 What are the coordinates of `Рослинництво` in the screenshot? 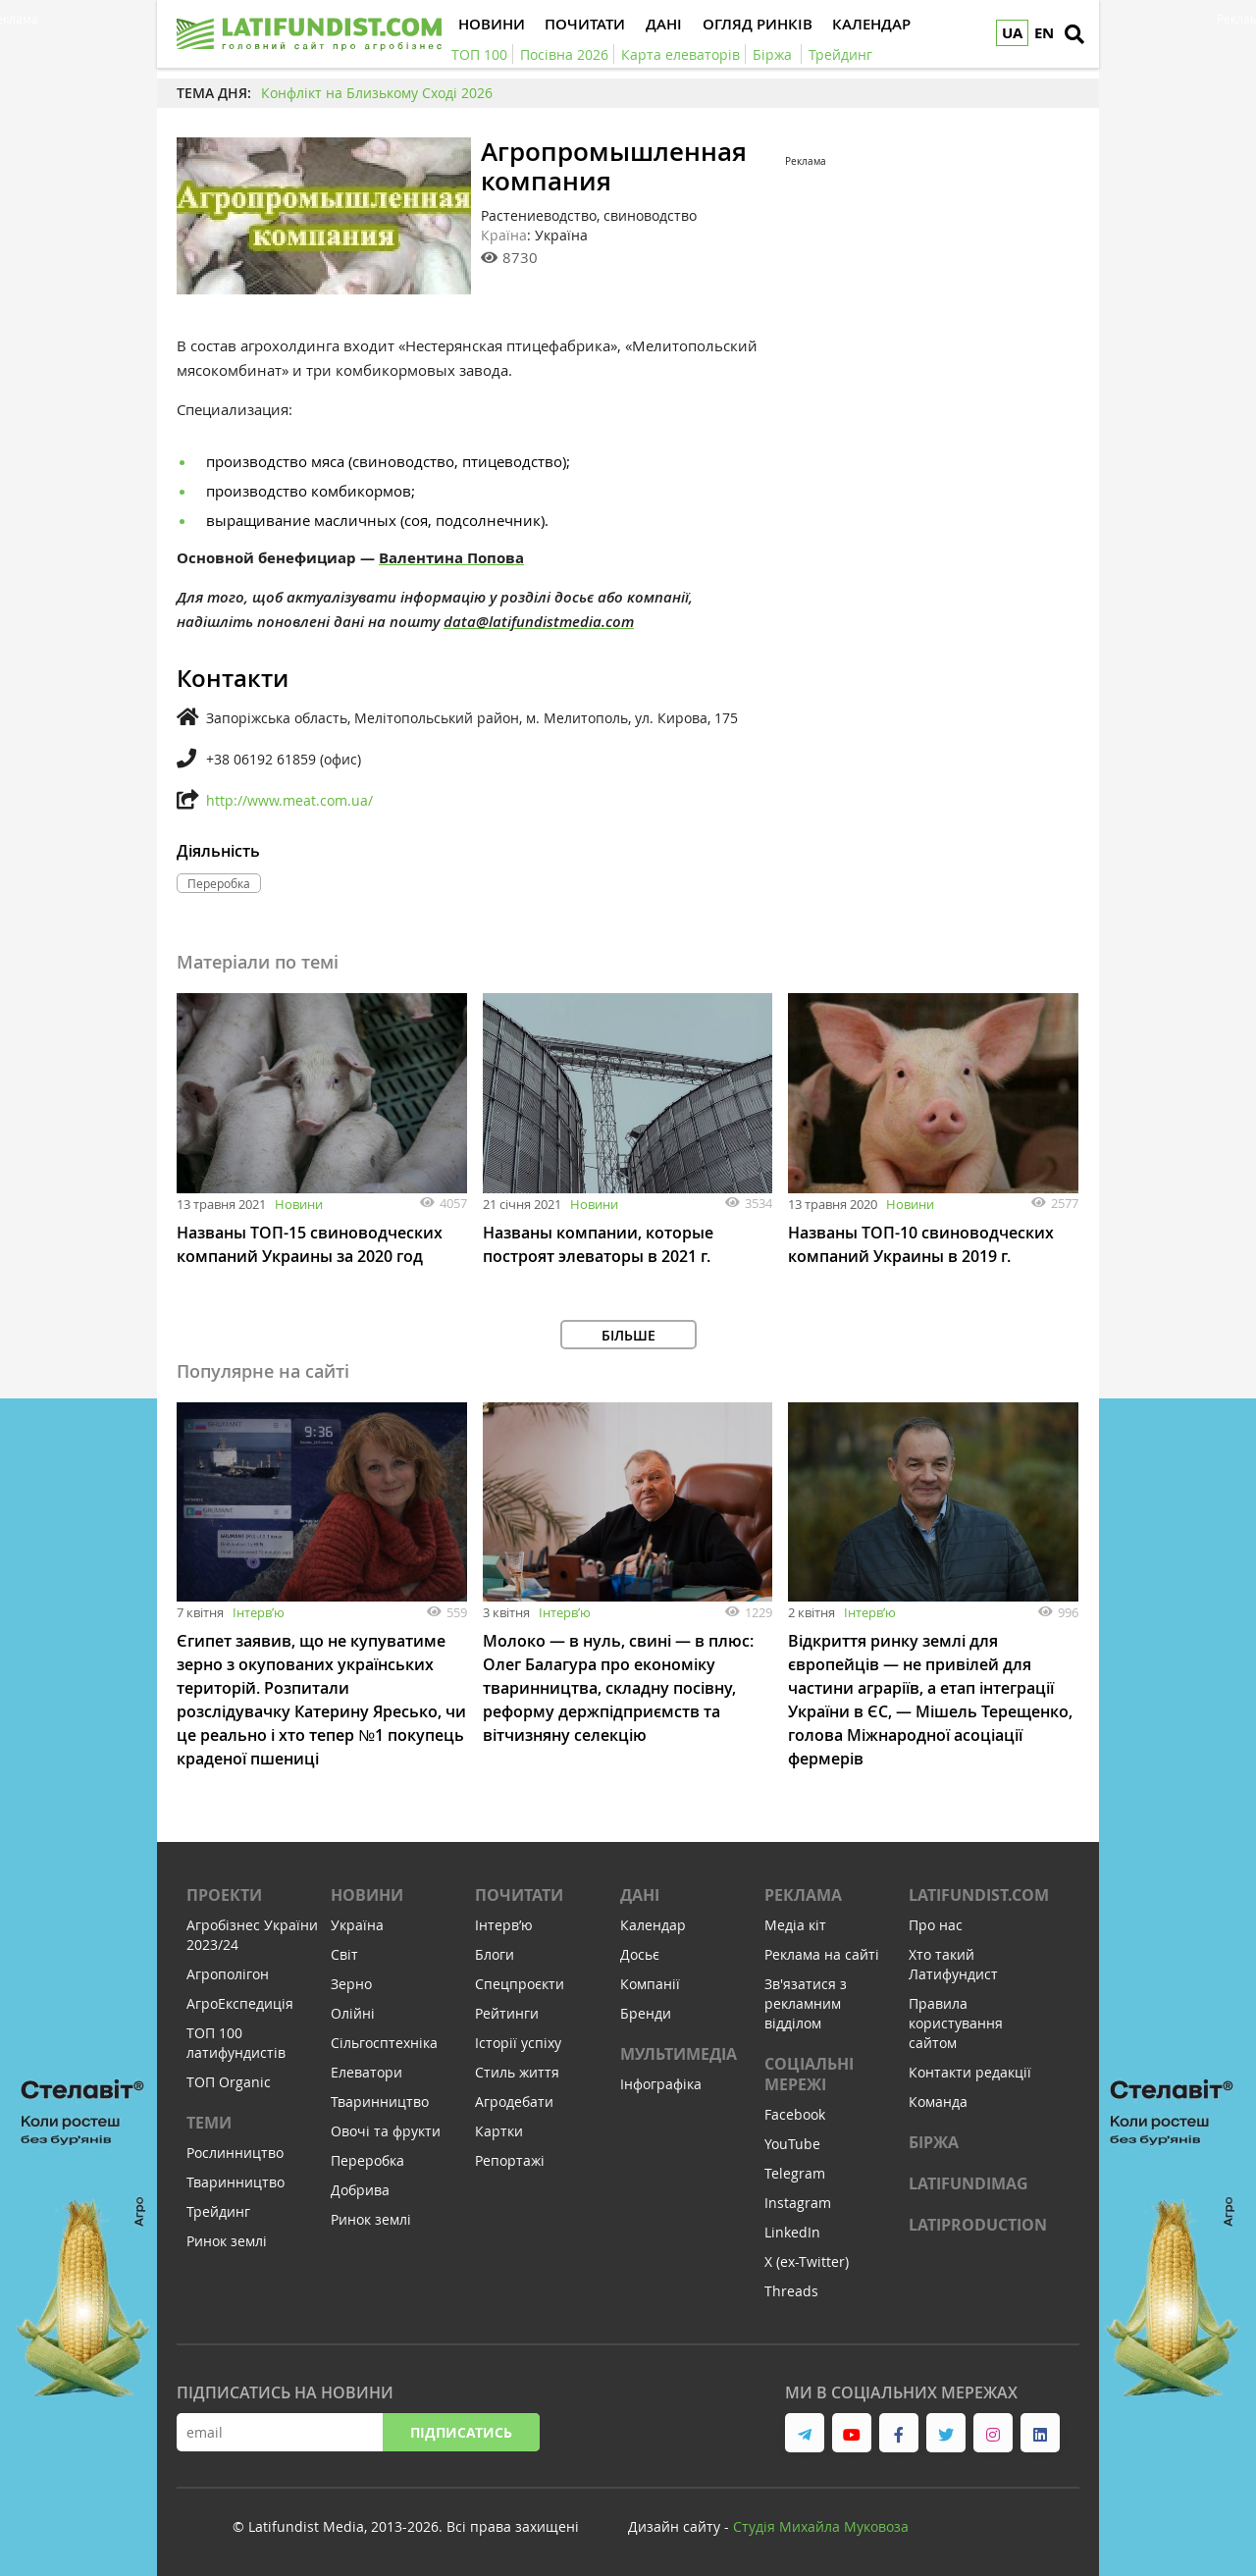 It's located at (235, 2152).